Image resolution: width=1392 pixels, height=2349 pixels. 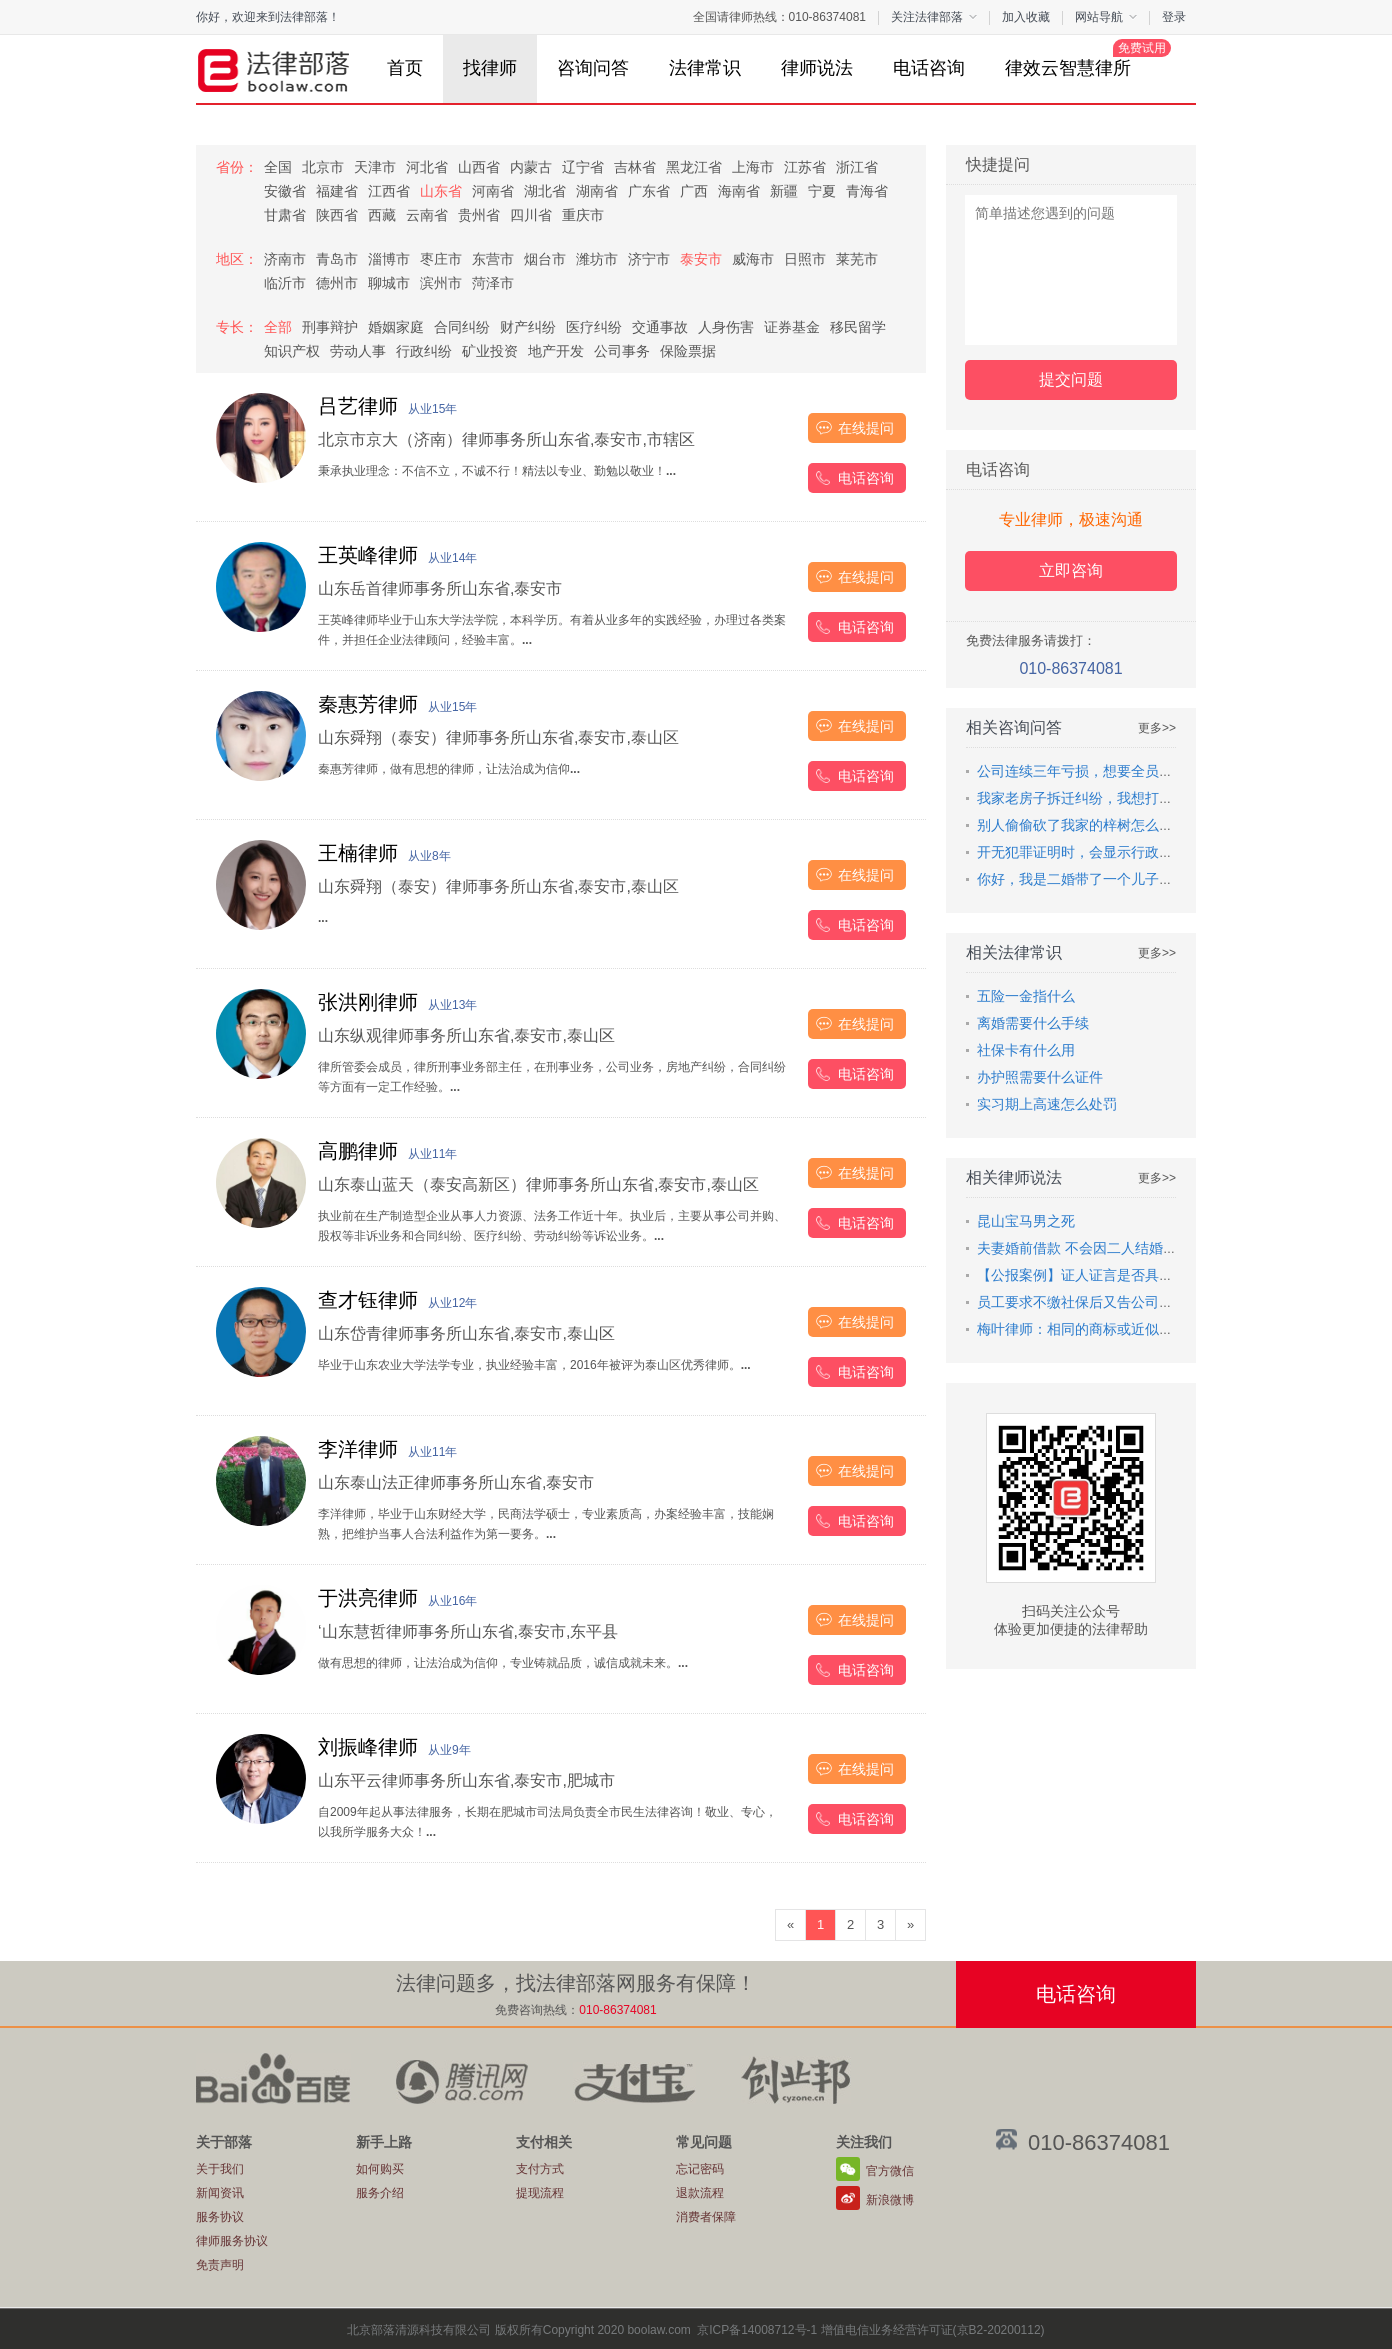 What do you see at coordinates (700, 2169) in the screenshot?
I see `忘记密码` at bounding box center [700, 2169].